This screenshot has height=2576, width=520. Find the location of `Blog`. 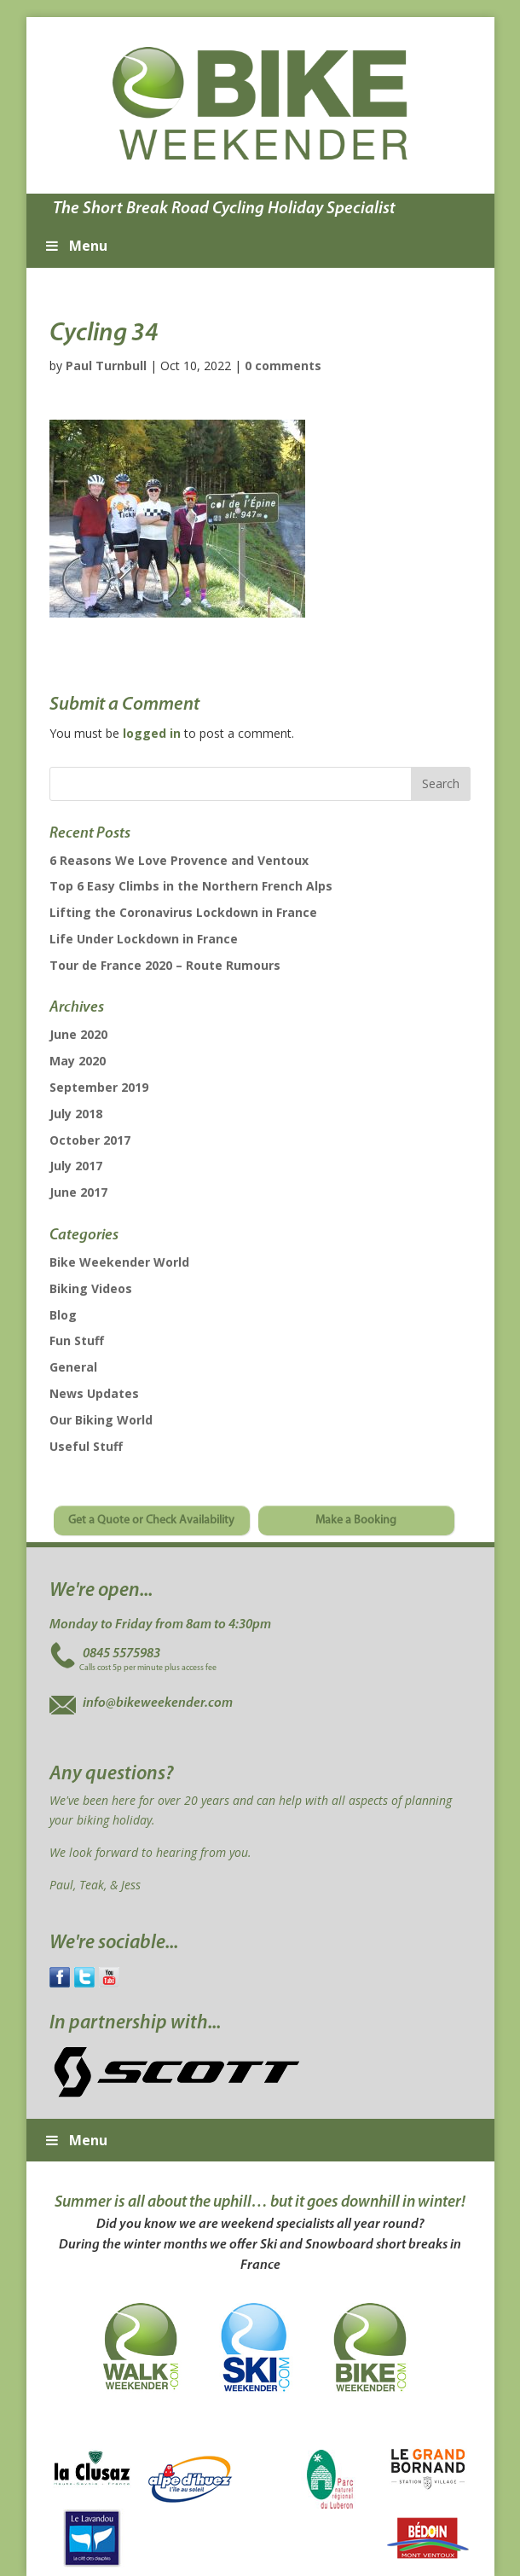

Blog is located at coordinates (63, 1315).